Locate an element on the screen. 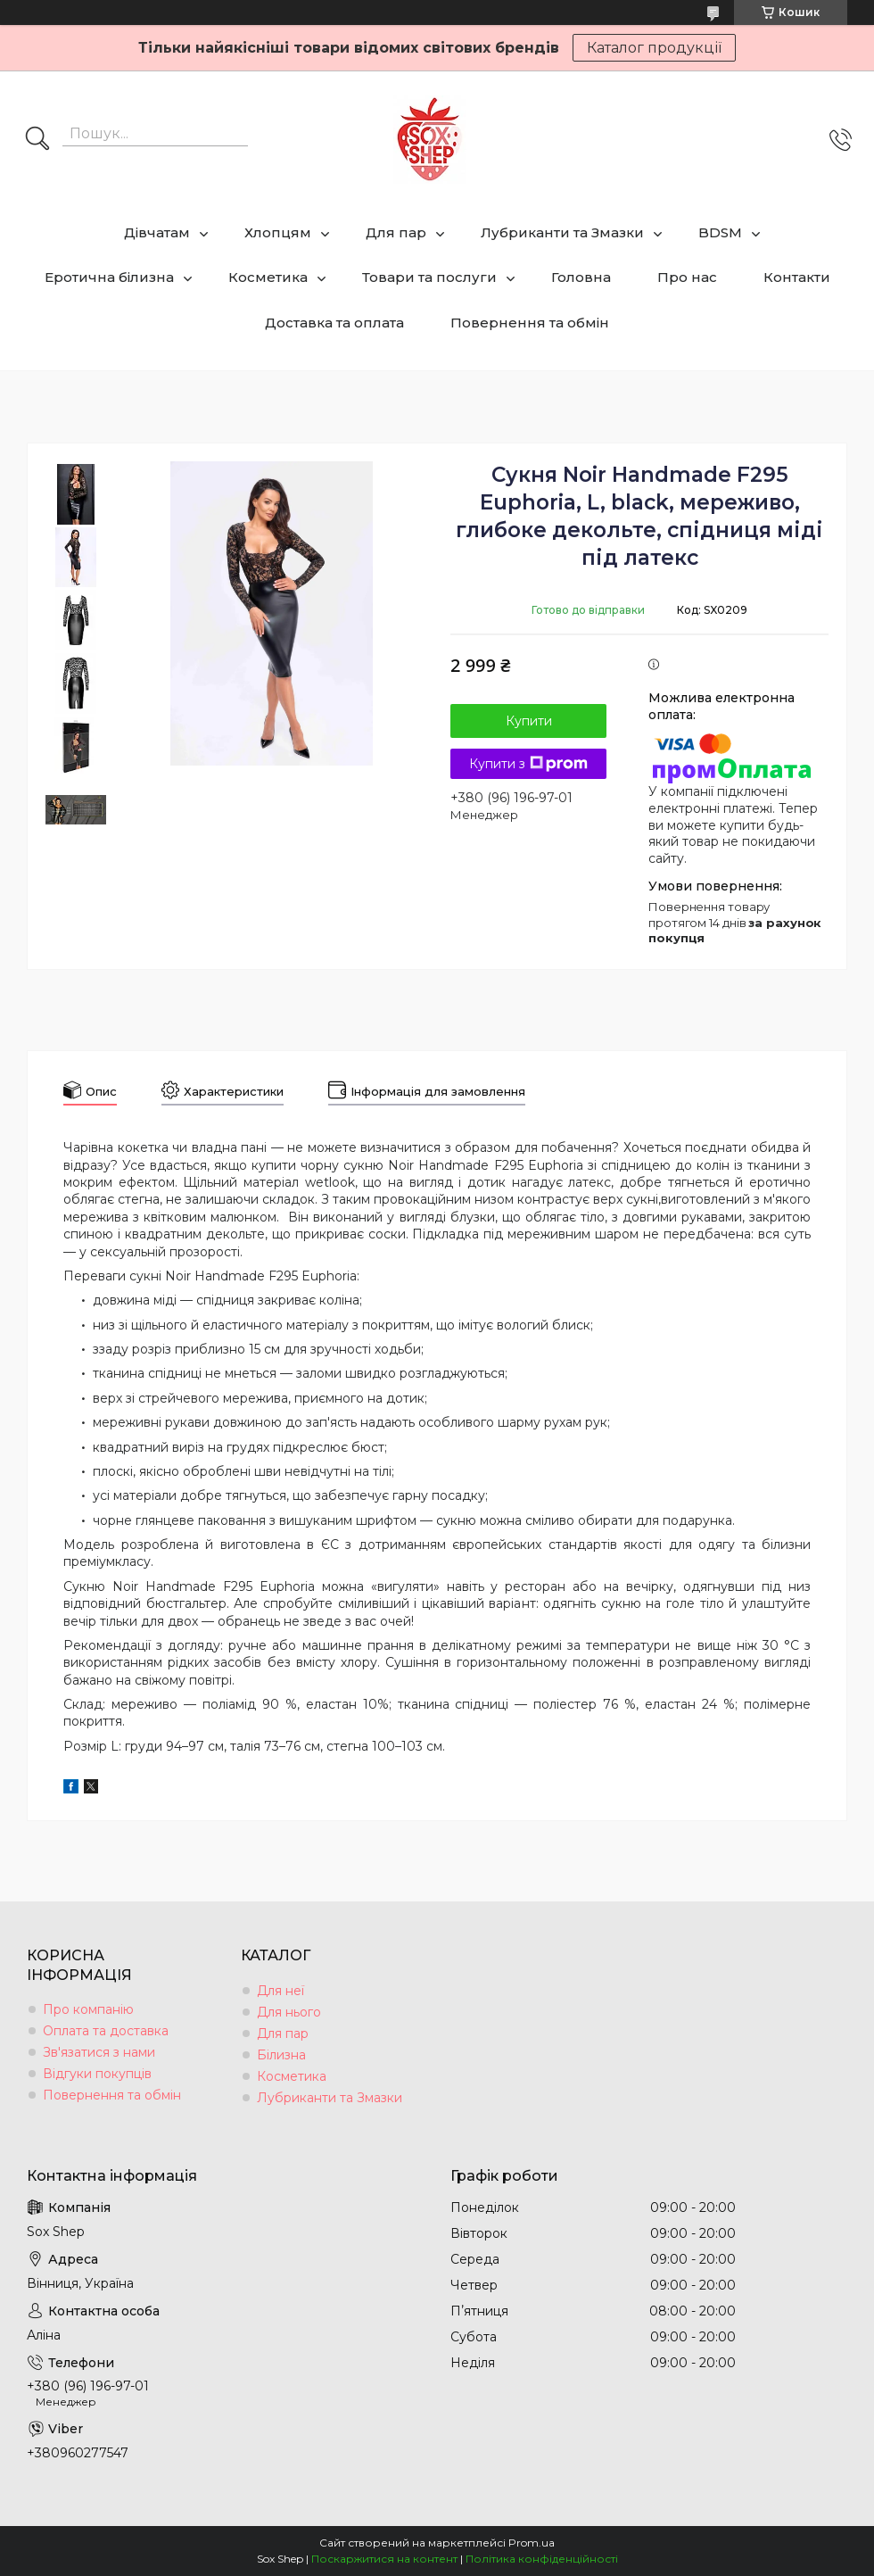  Головна is located at coordinates (581, 277).